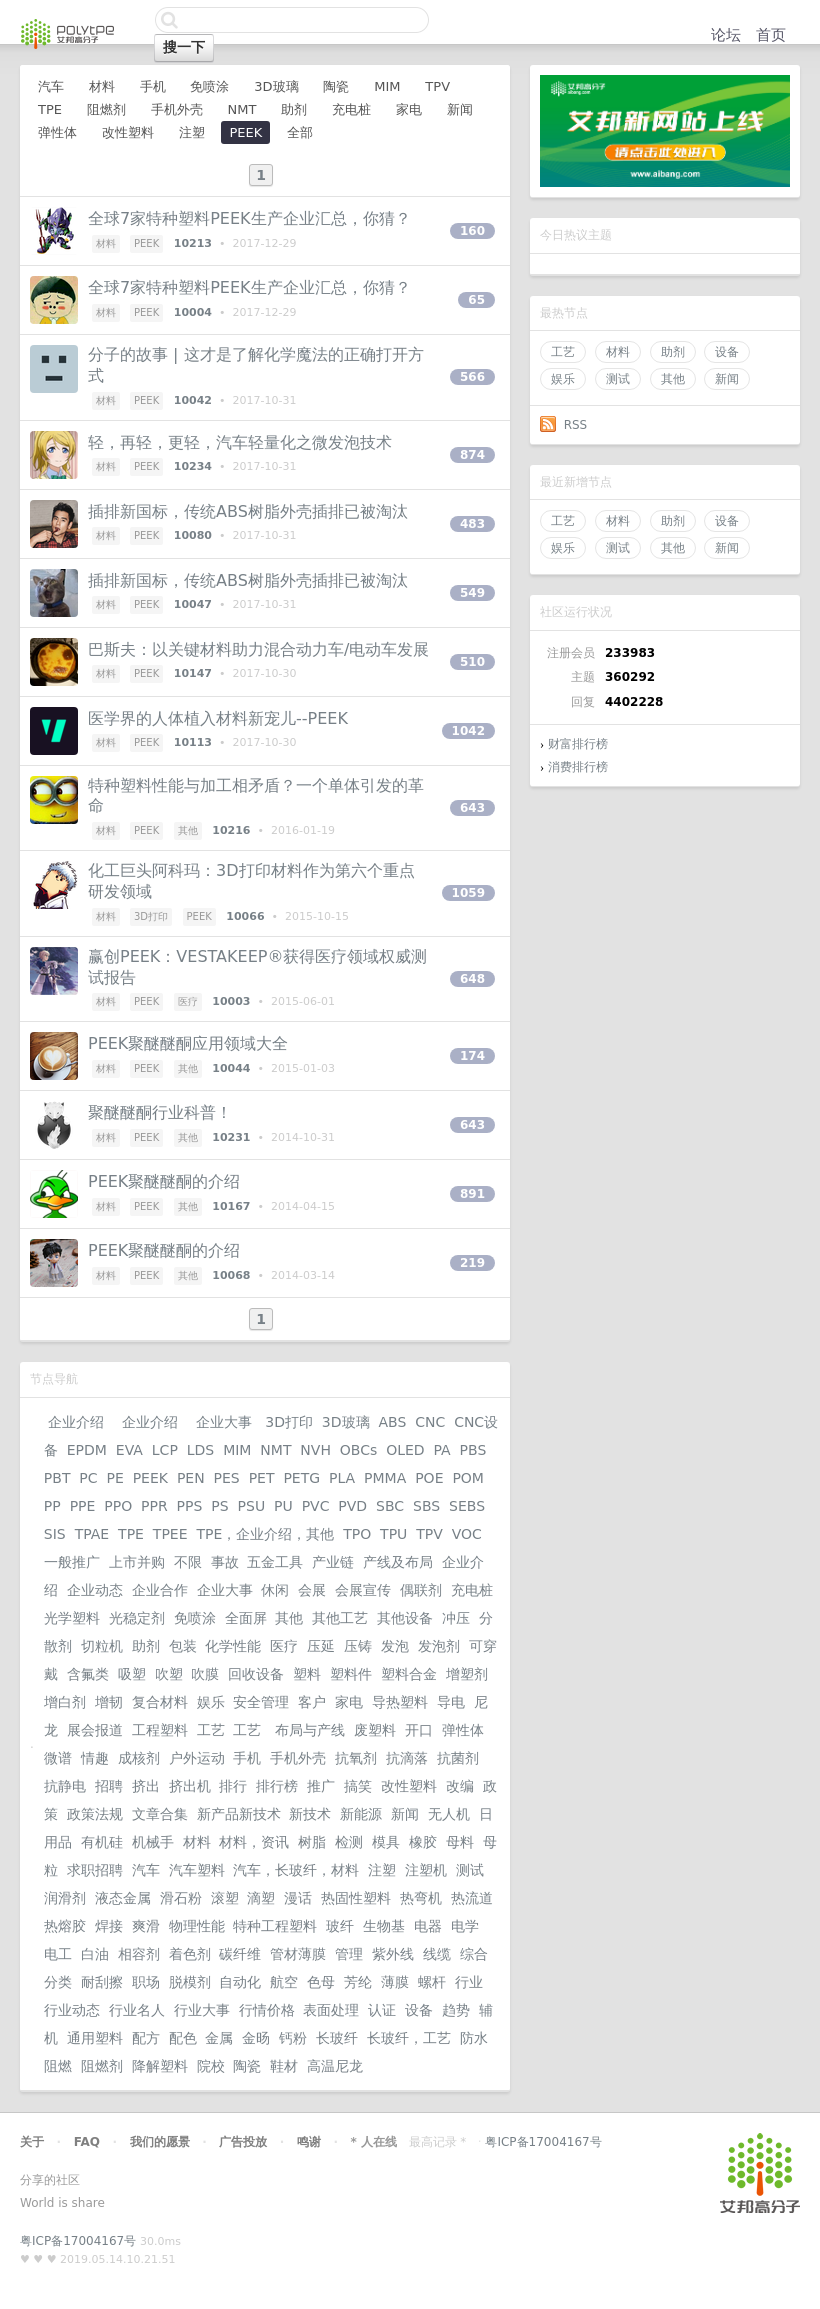 The width and height of the screenshot is (820, 2309). Describe the element at coordinates (351, 1674) in the screenshot. I see `塑料件` at that location.